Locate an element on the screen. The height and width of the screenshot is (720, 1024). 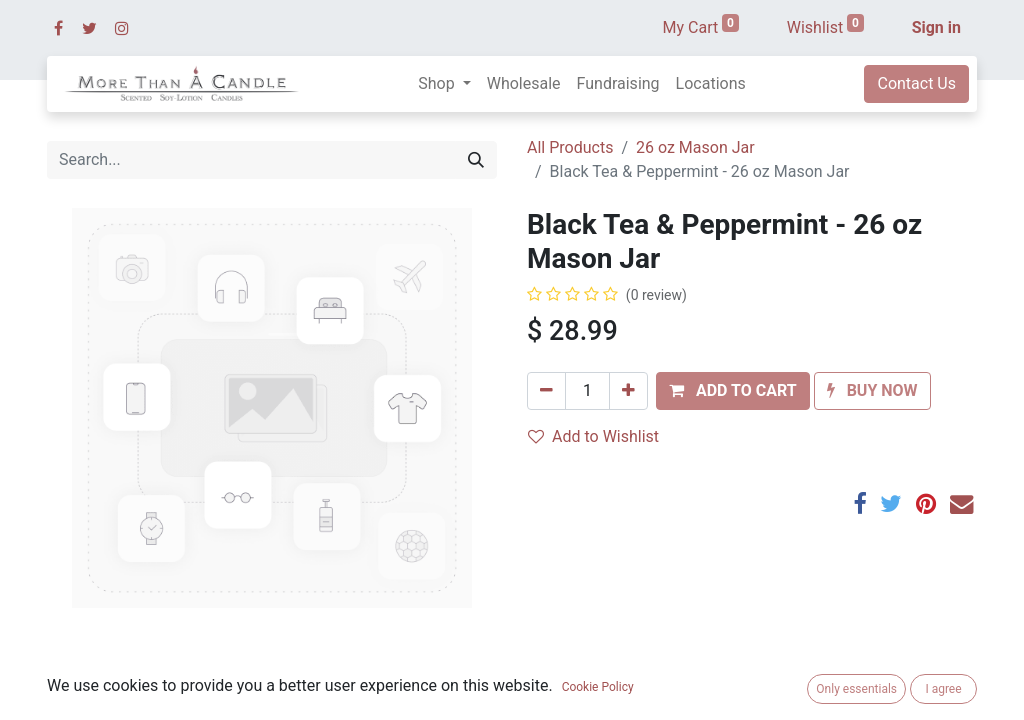
Contact Us is located at coordinates (916, 83).